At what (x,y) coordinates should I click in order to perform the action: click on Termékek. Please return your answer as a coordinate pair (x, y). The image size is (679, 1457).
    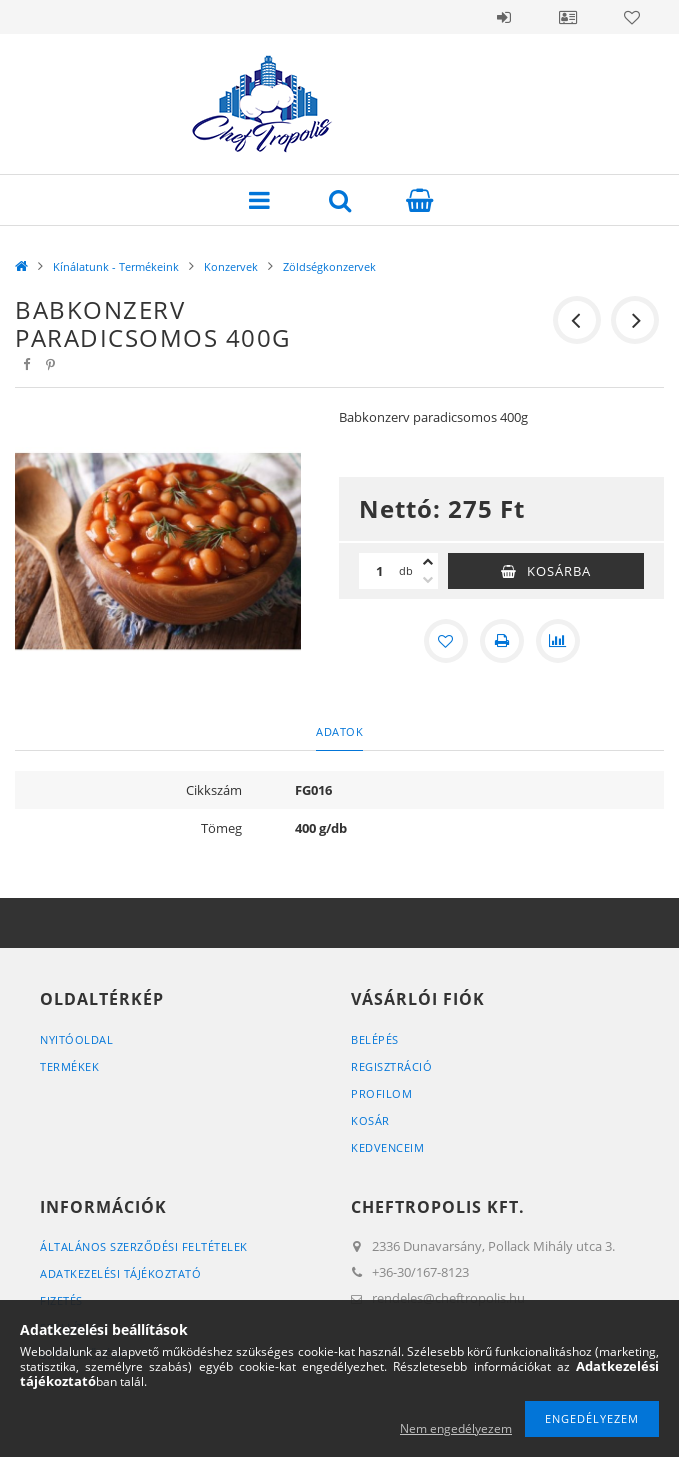
    Looking at the image, I should click on (69, 1066).